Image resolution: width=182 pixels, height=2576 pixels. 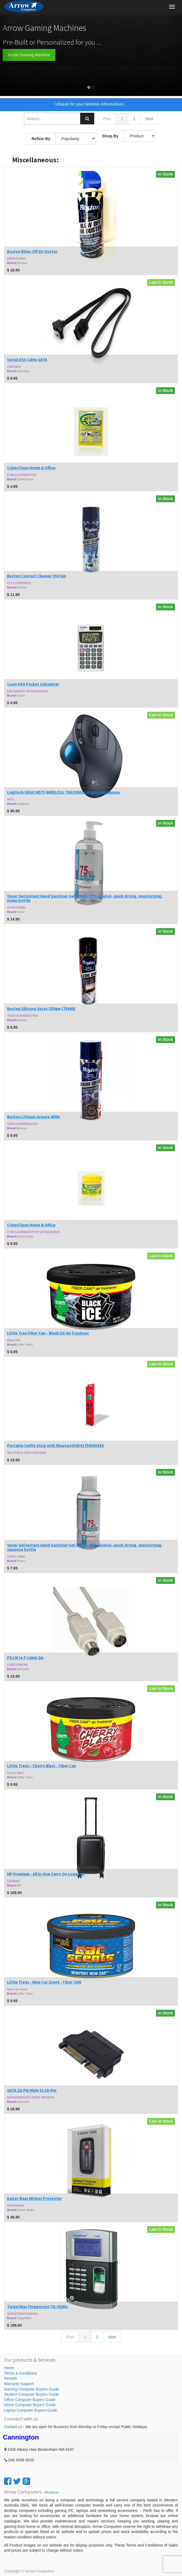 What do you see at coordinates (30, 2410) in the screenshot?
I see `Laptop Computer Buyers Guide` at bounding box center [30, 2410].